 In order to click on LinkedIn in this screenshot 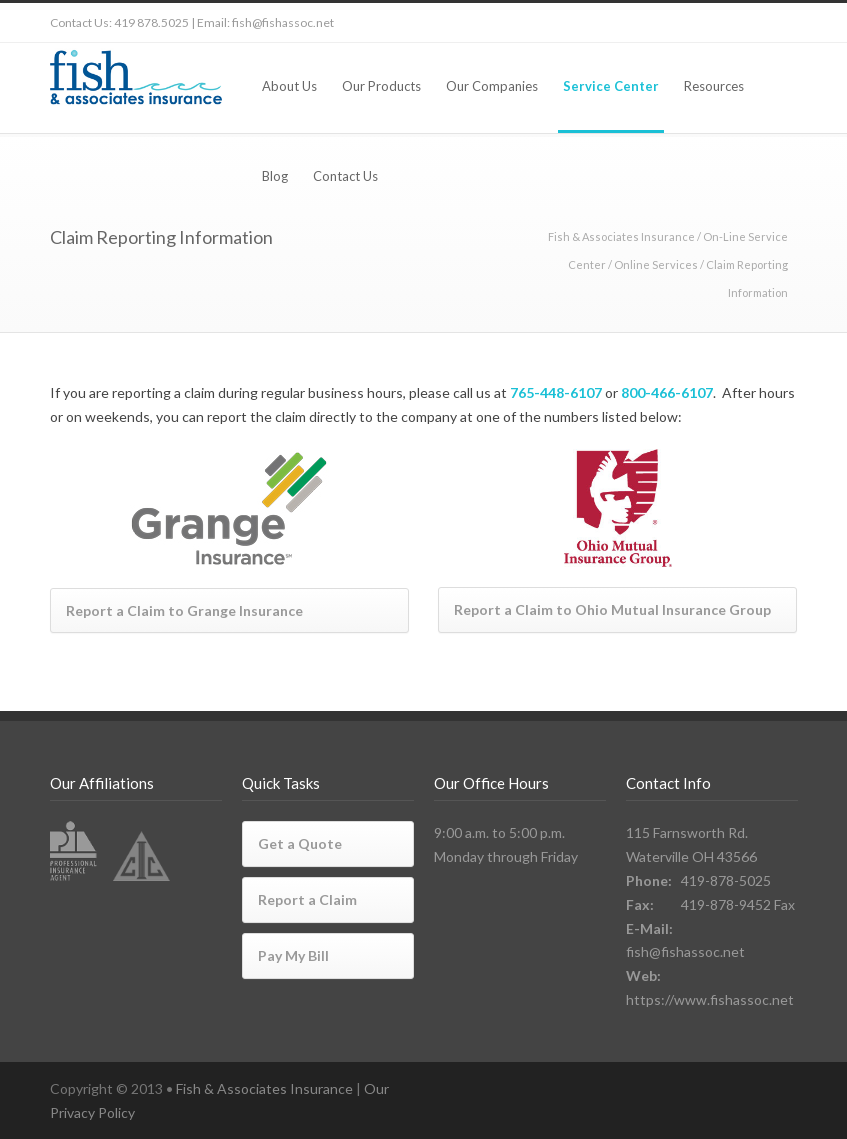, I will do `click(738, 23)`.